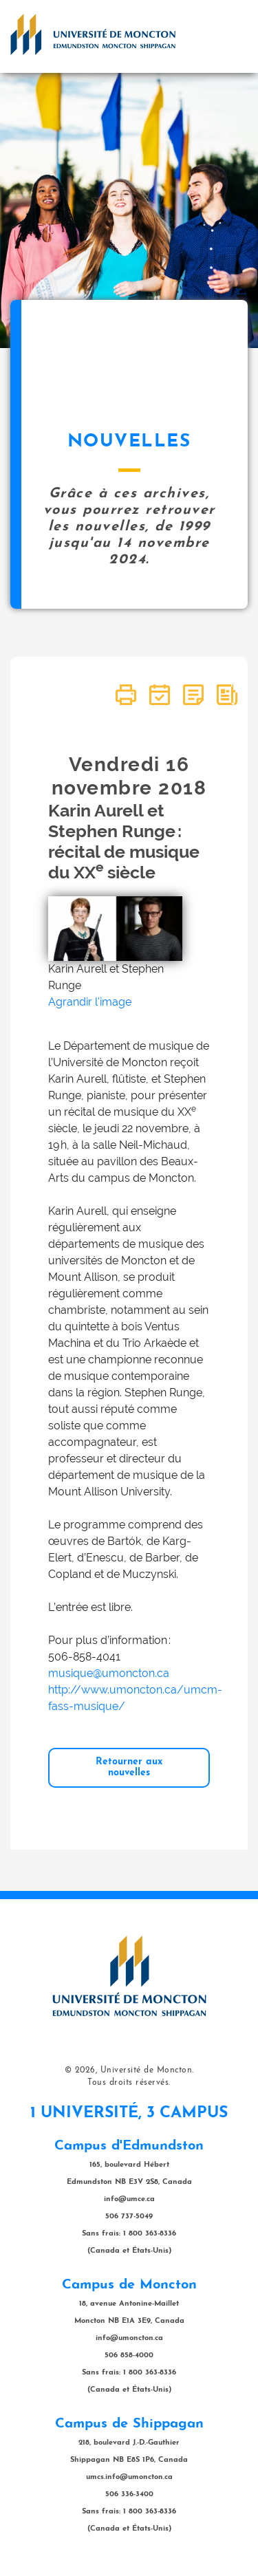 This screenshot has width=258, height=2576. What do you see at coordinates (129, 1767) in the screenshot?
I see `Retourner aux nouvelles` at bounding box center [129, 1767].